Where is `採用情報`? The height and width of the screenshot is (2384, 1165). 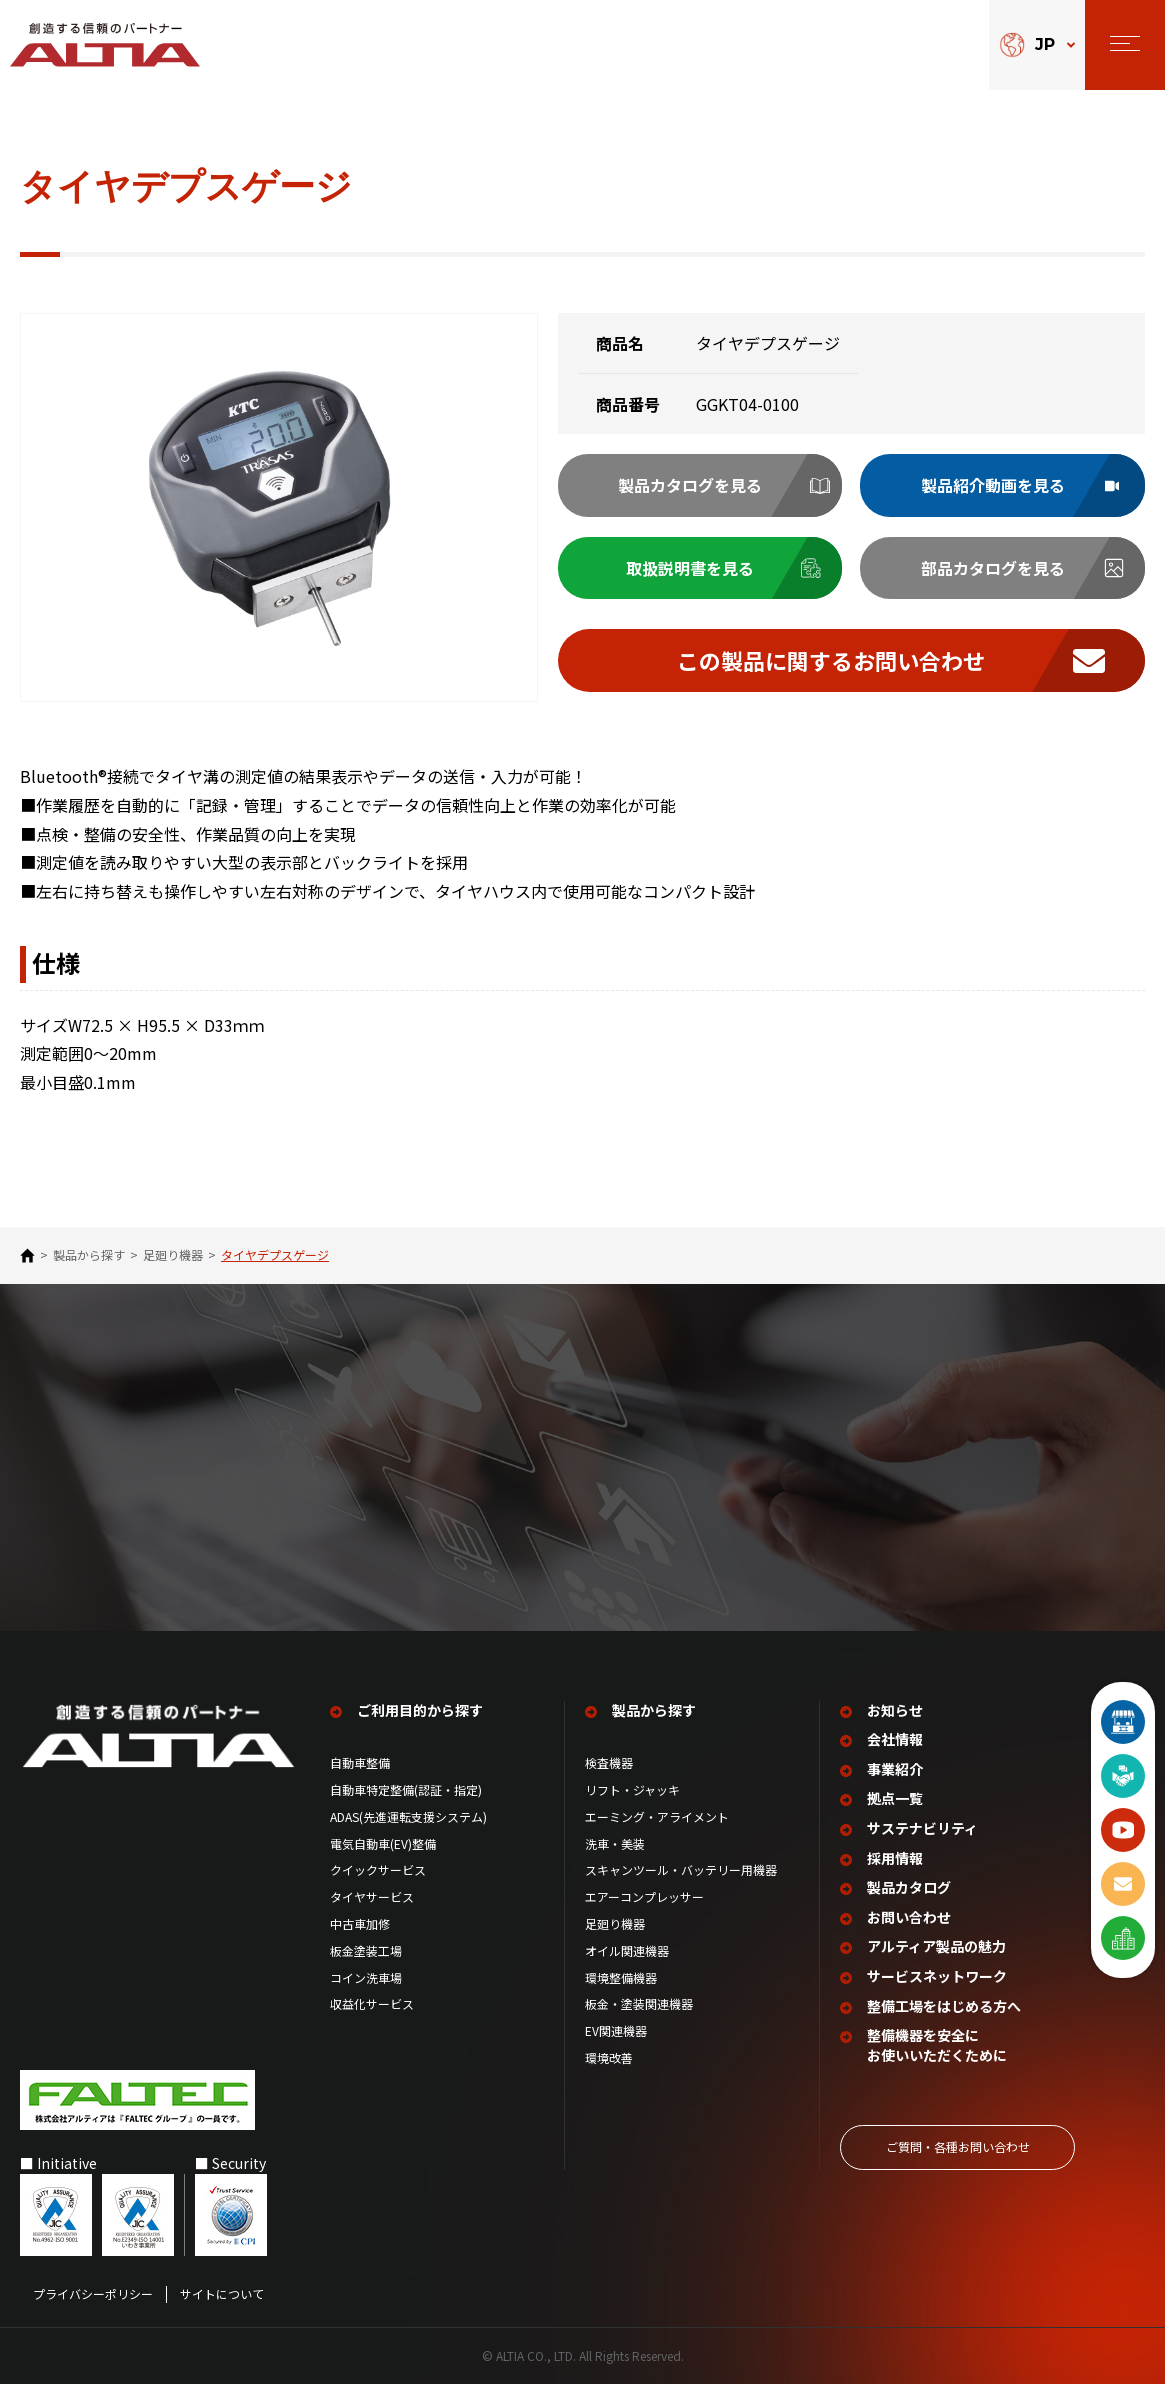 採用情報 is located at coordinates (895, 1858).